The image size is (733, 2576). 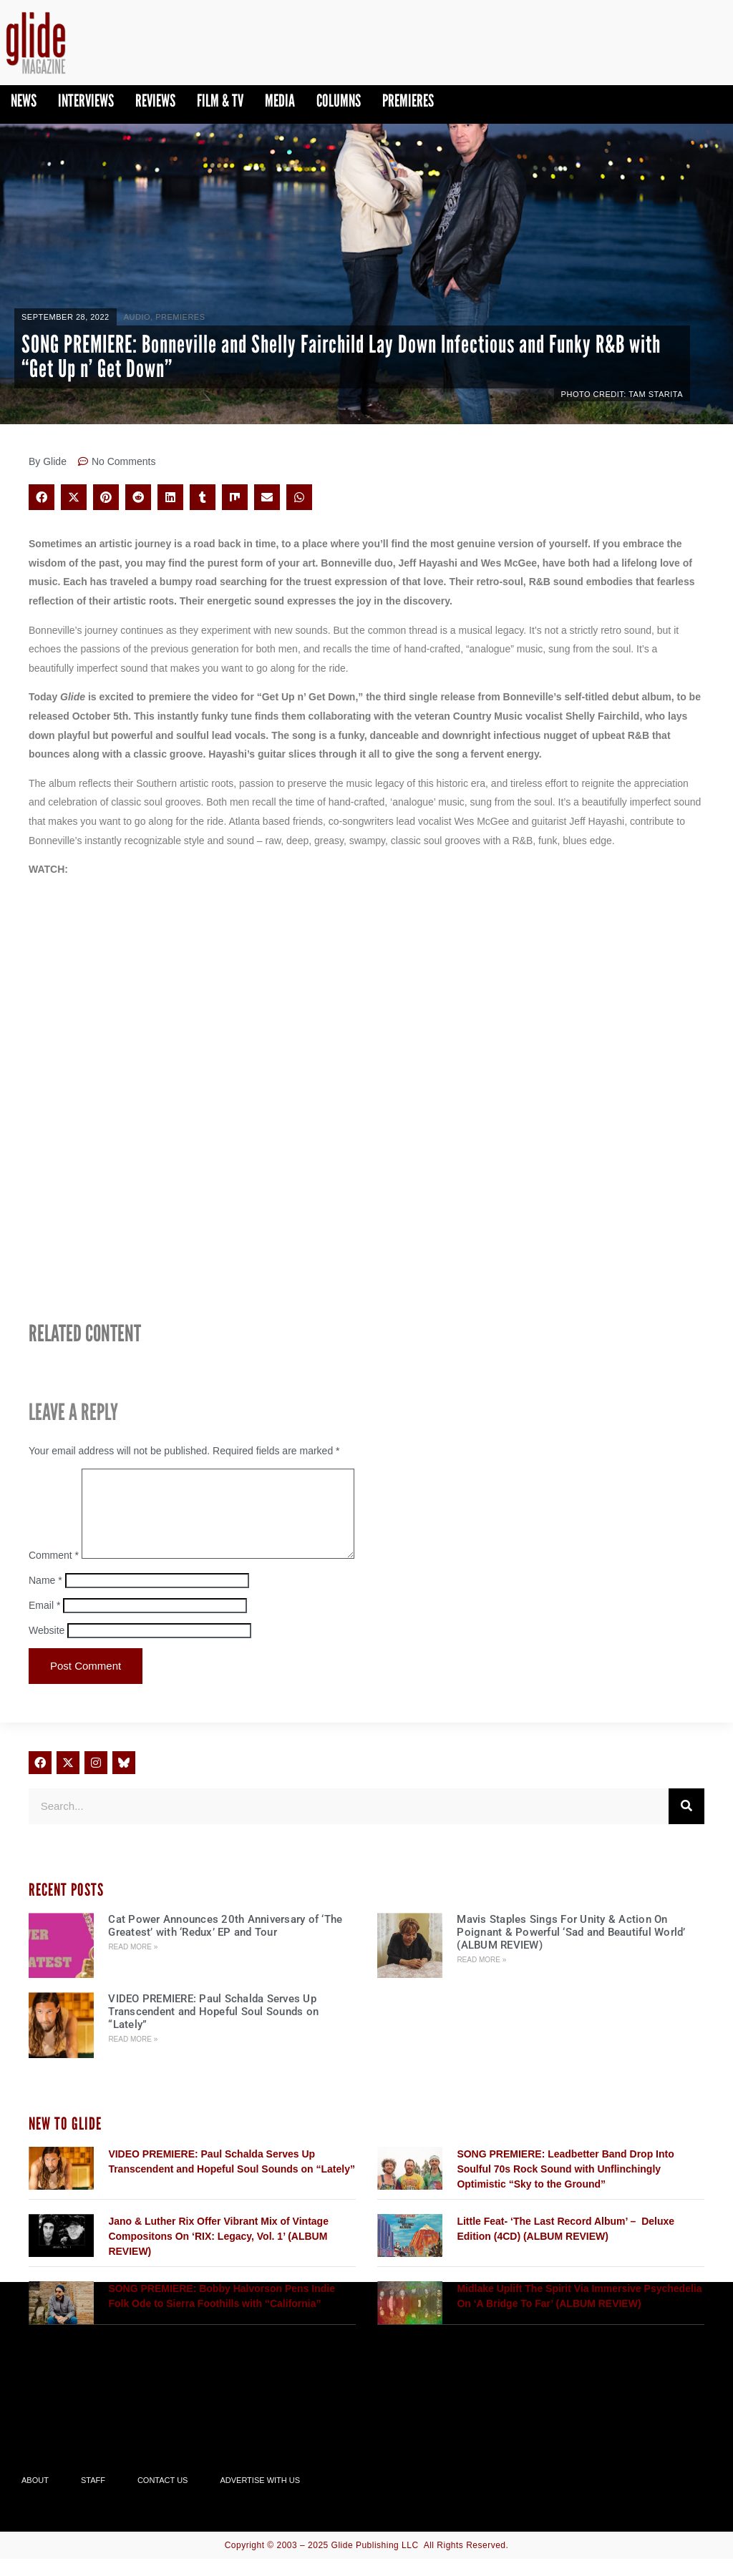 I want to click on Audio, so click(x=137, y=317).